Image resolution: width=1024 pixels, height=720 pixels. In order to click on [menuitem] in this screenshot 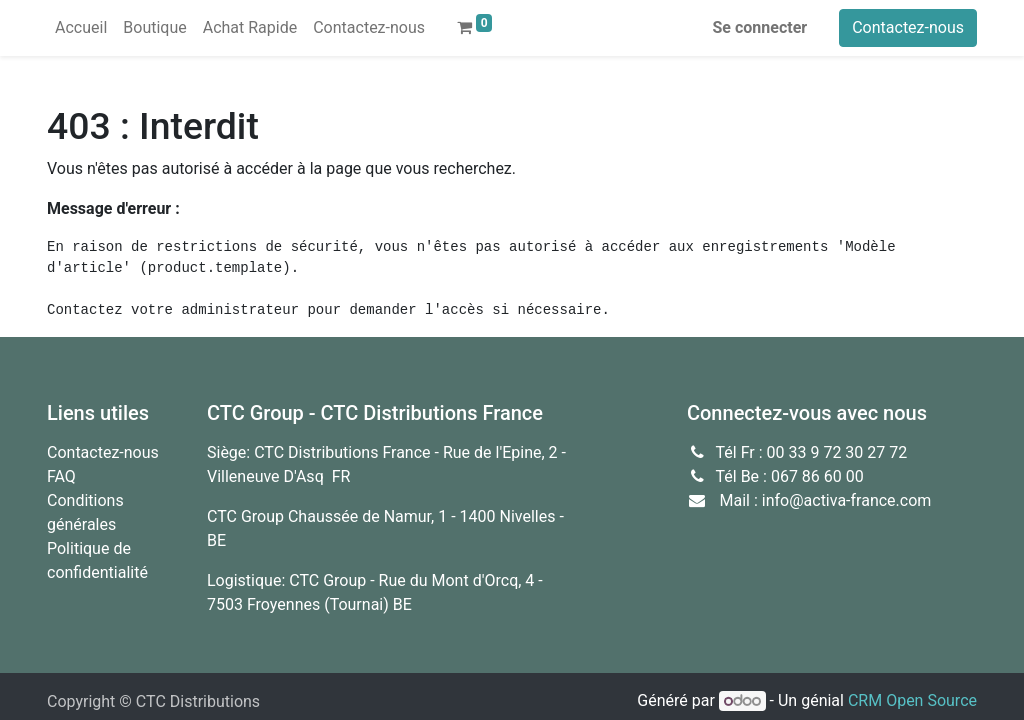, I will do `click(81, 28)`.